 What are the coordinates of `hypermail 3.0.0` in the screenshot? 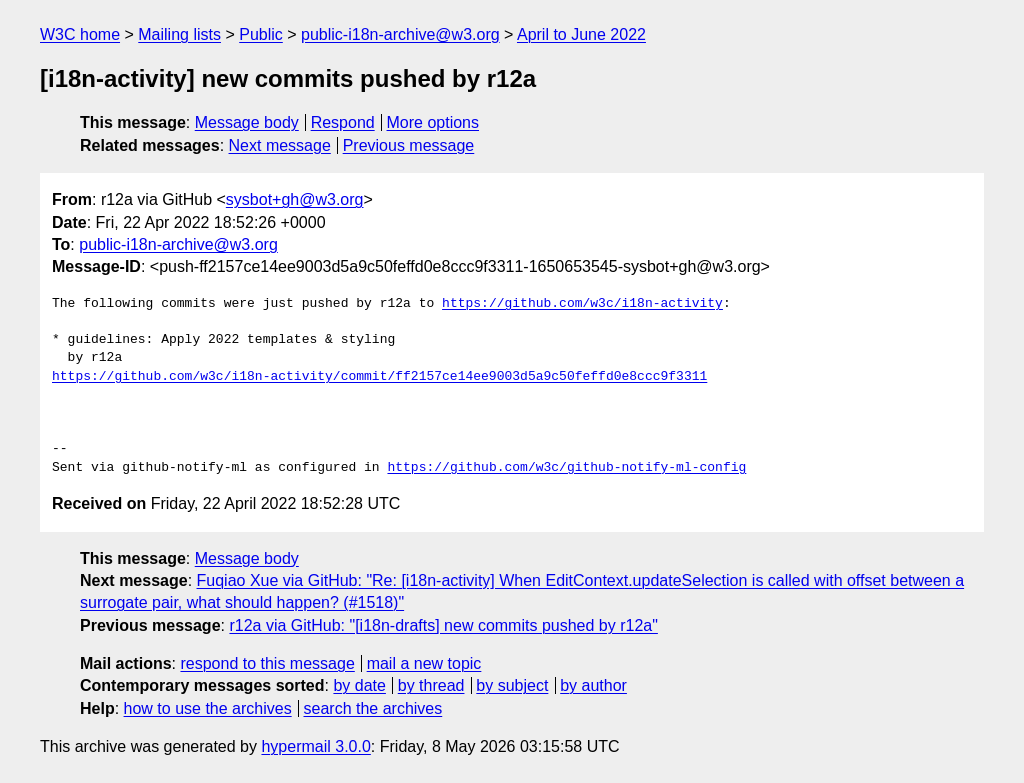 It's located at (315, 746).